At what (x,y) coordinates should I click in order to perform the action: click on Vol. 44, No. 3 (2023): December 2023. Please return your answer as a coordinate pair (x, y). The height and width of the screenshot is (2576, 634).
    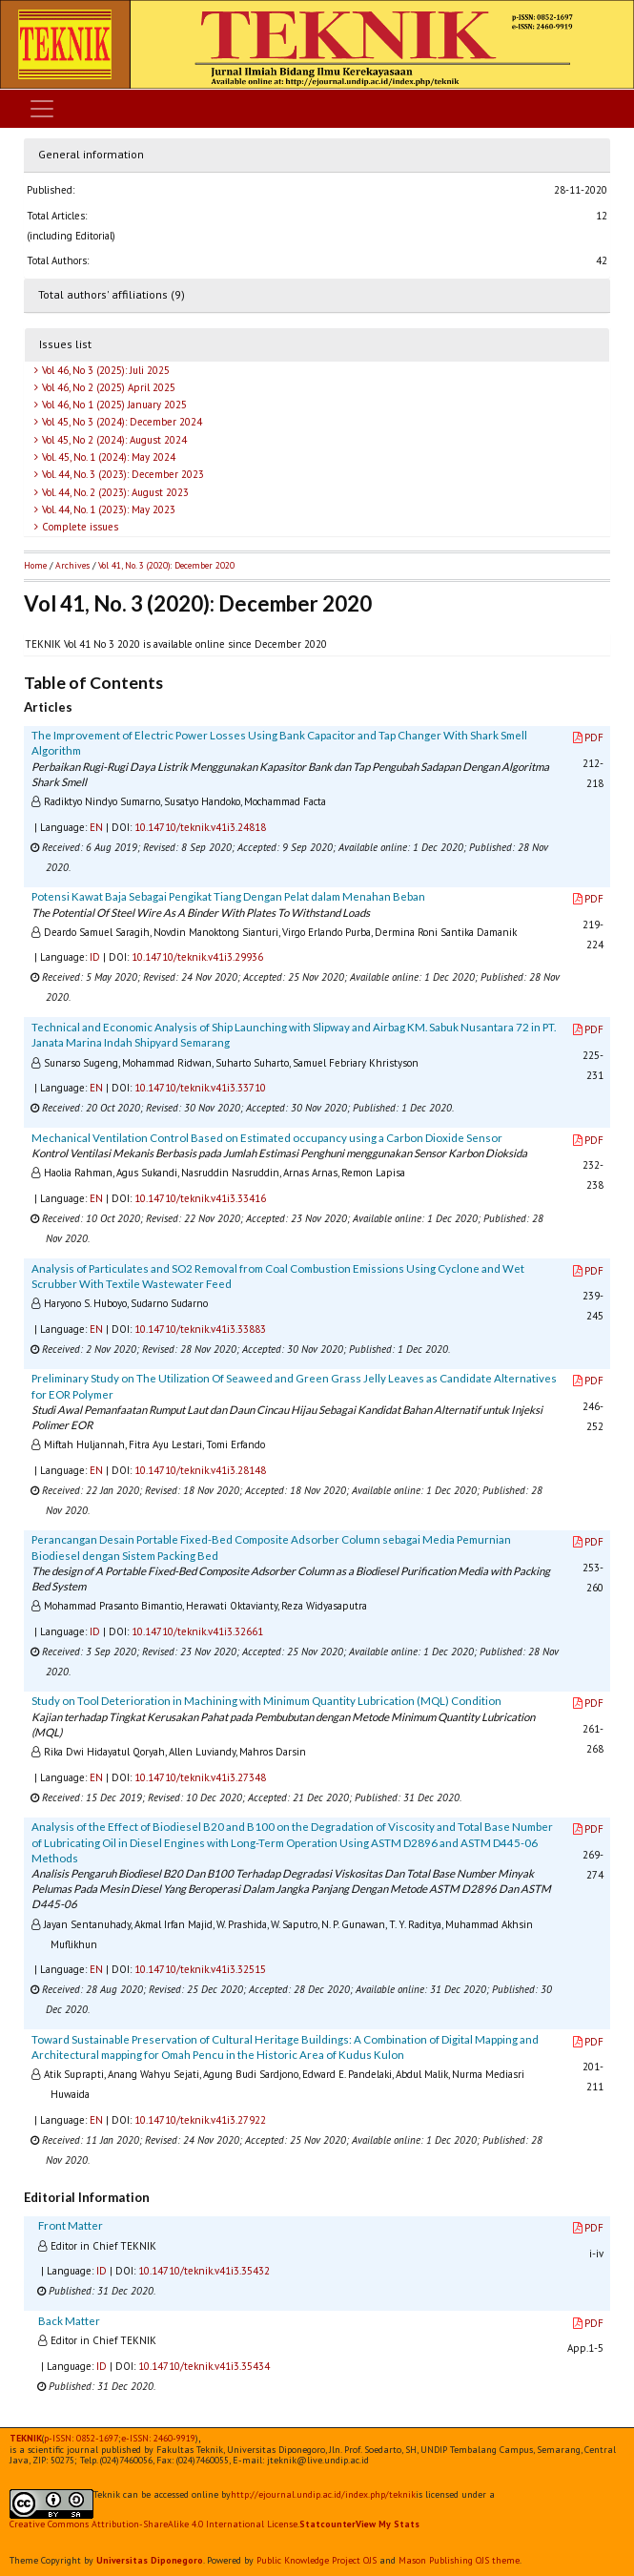
    Looking at the image, I should click on (121, 474).